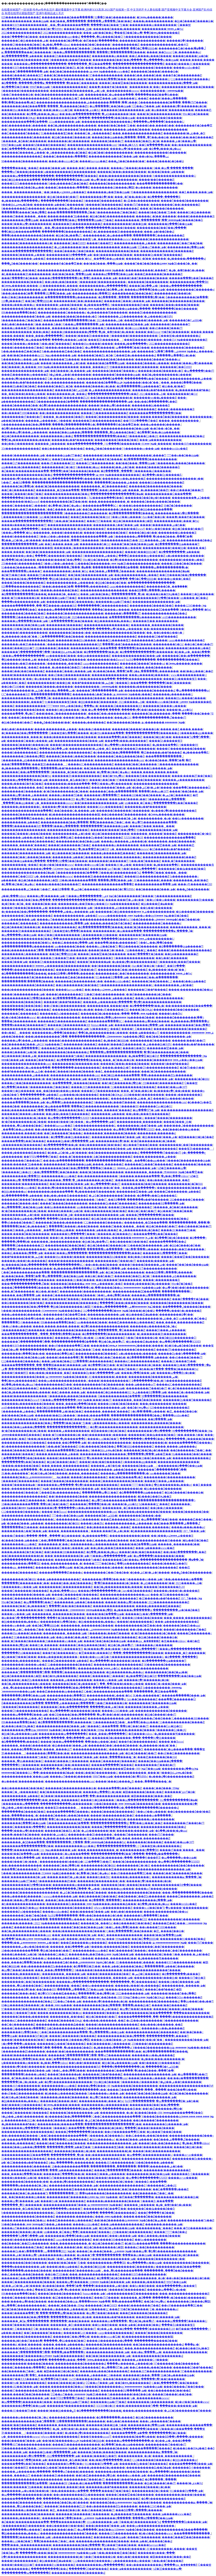 This screenshot has width=216, height=2576. I want to click on ����������������ž, so click(24, 397).